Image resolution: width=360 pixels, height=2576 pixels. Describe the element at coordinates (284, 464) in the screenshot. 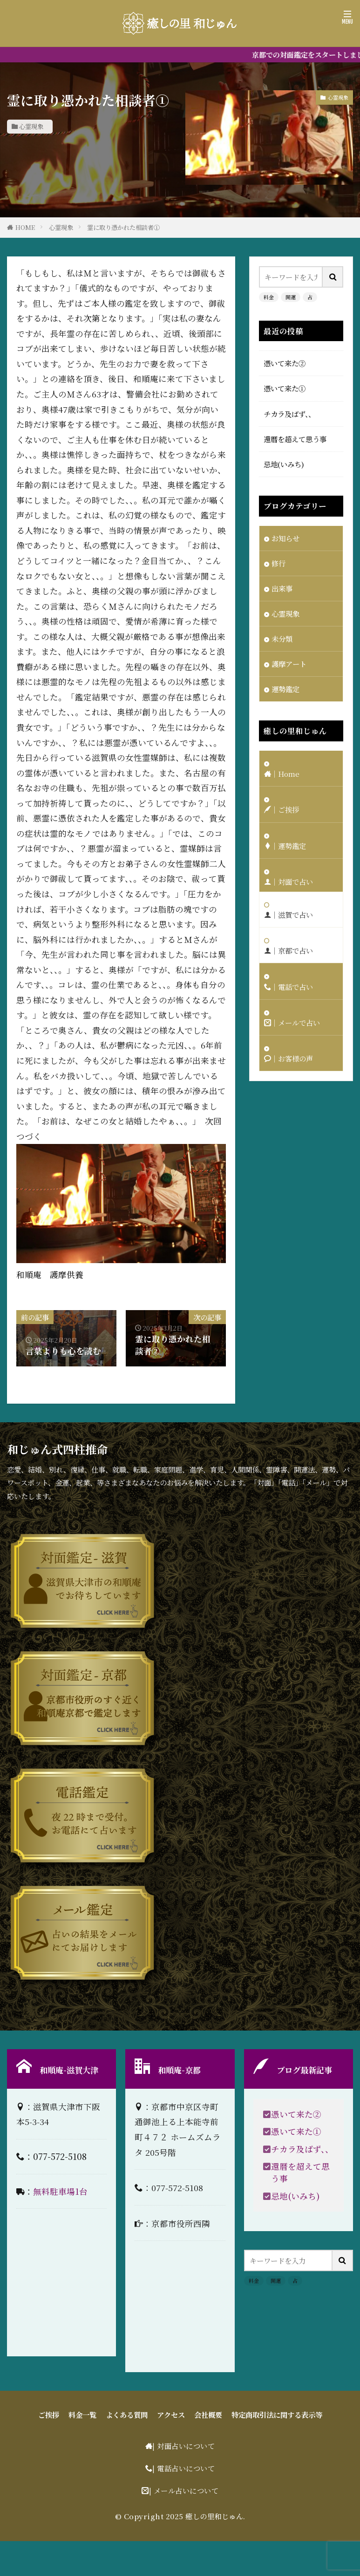

I see `忌地(いみち)` at that location.